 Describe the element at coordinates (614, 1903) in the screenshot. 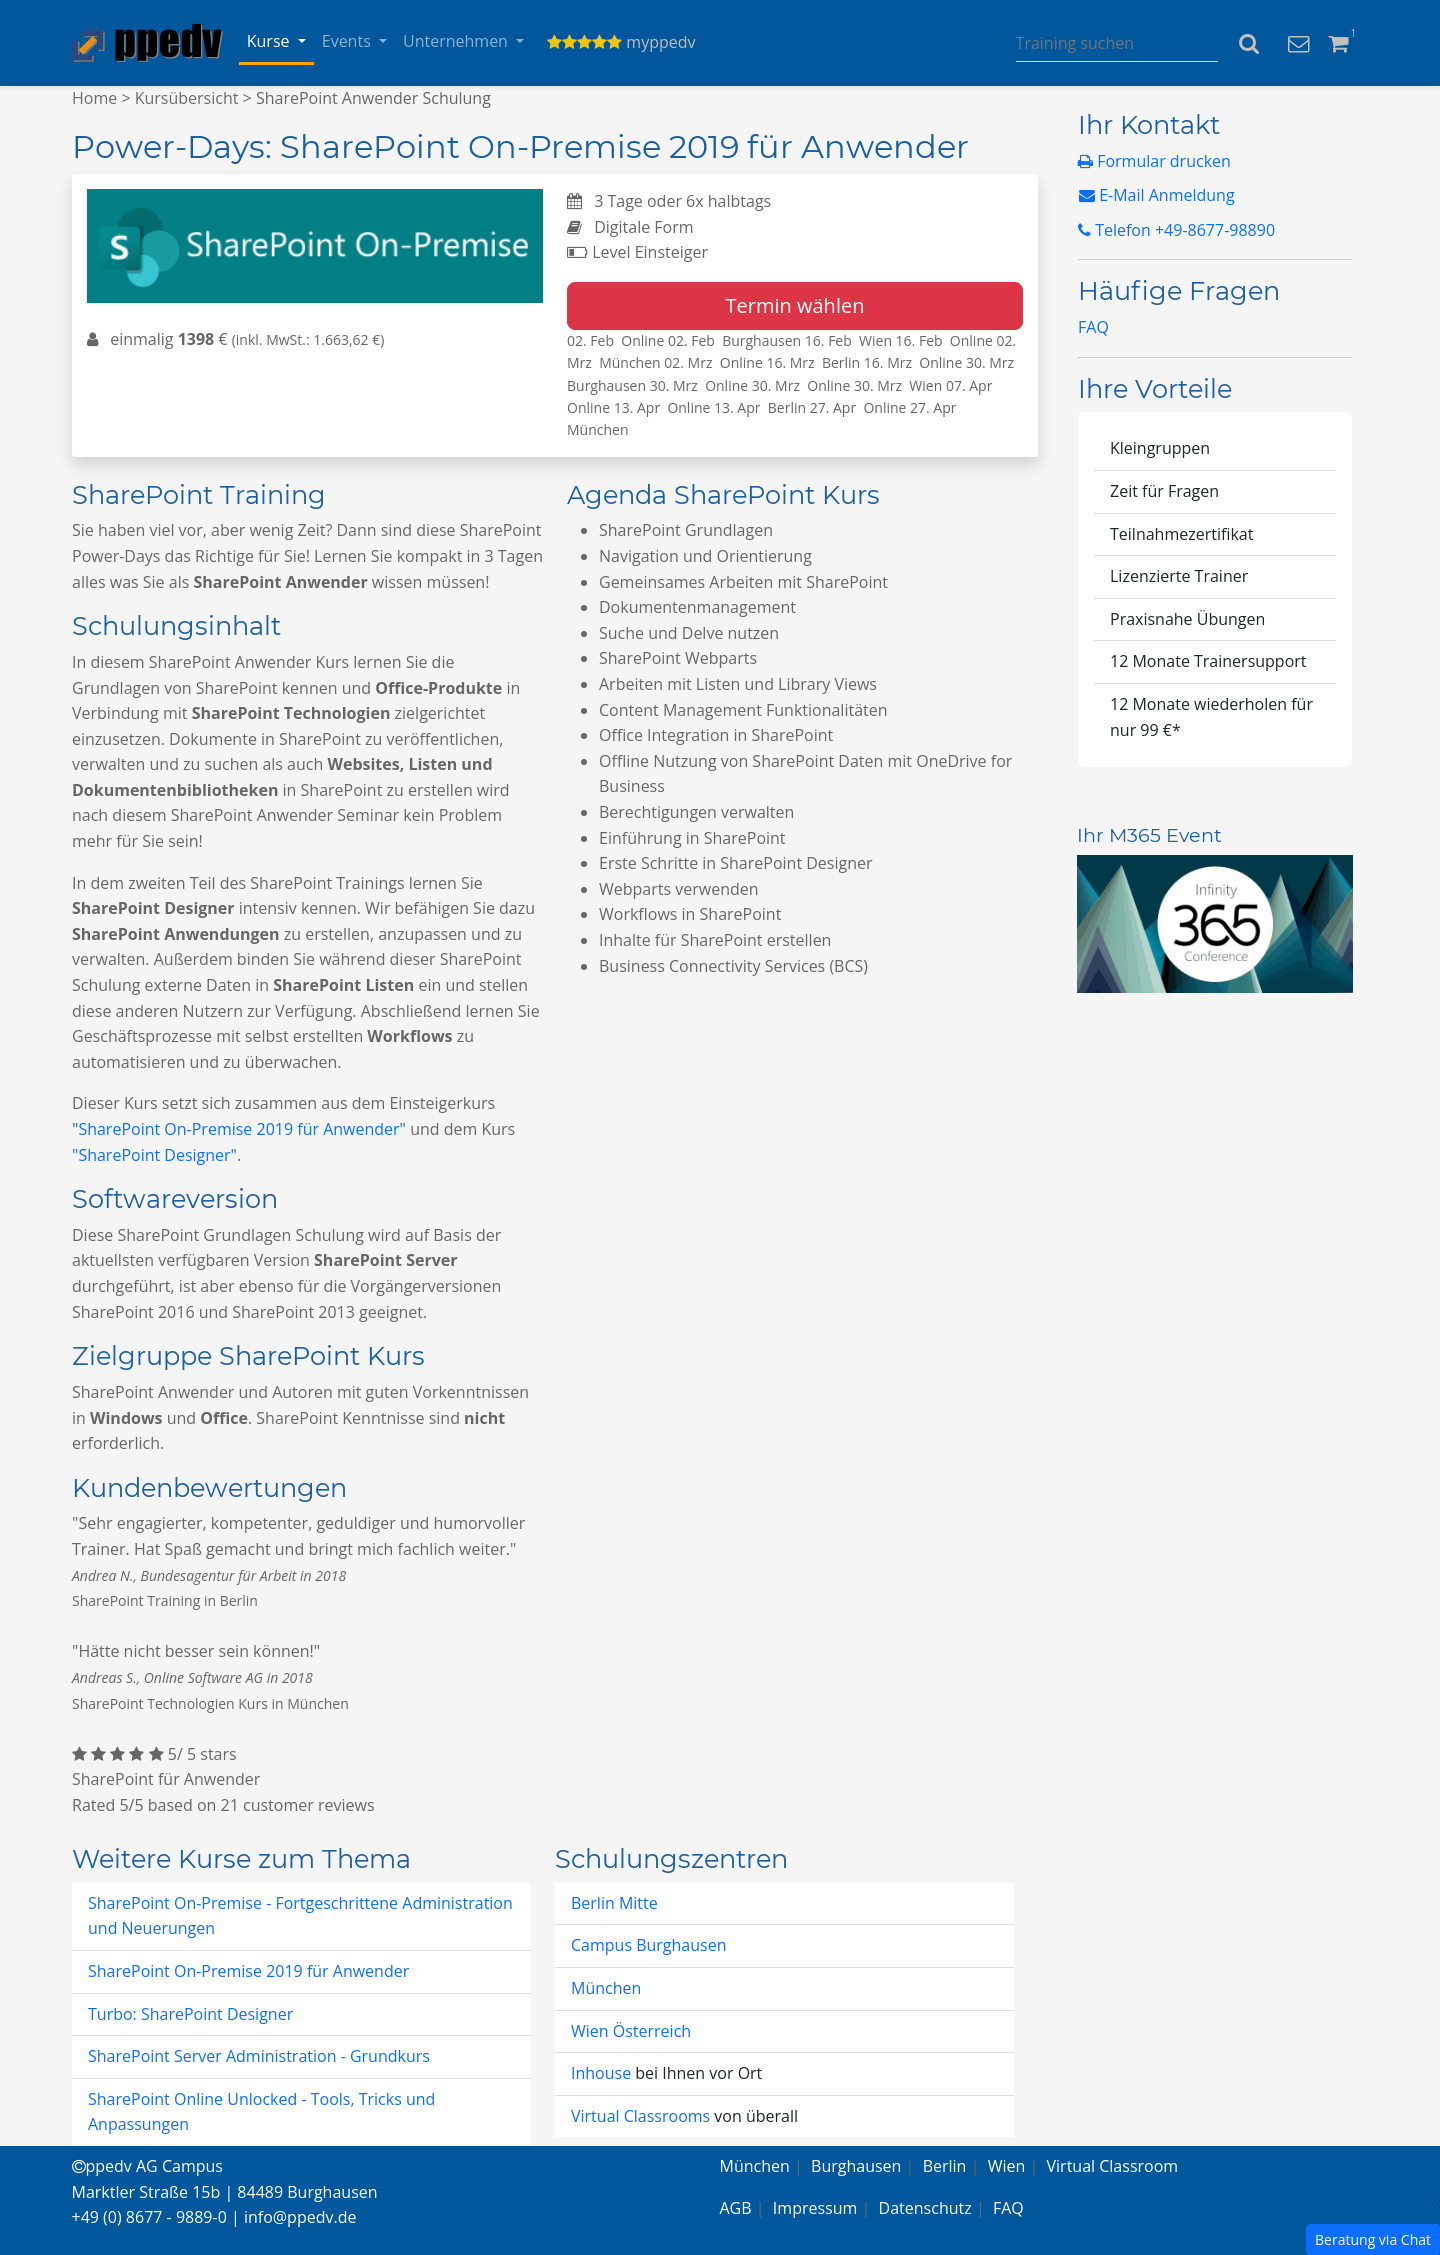

I see `Berlin Mitte` at that location.